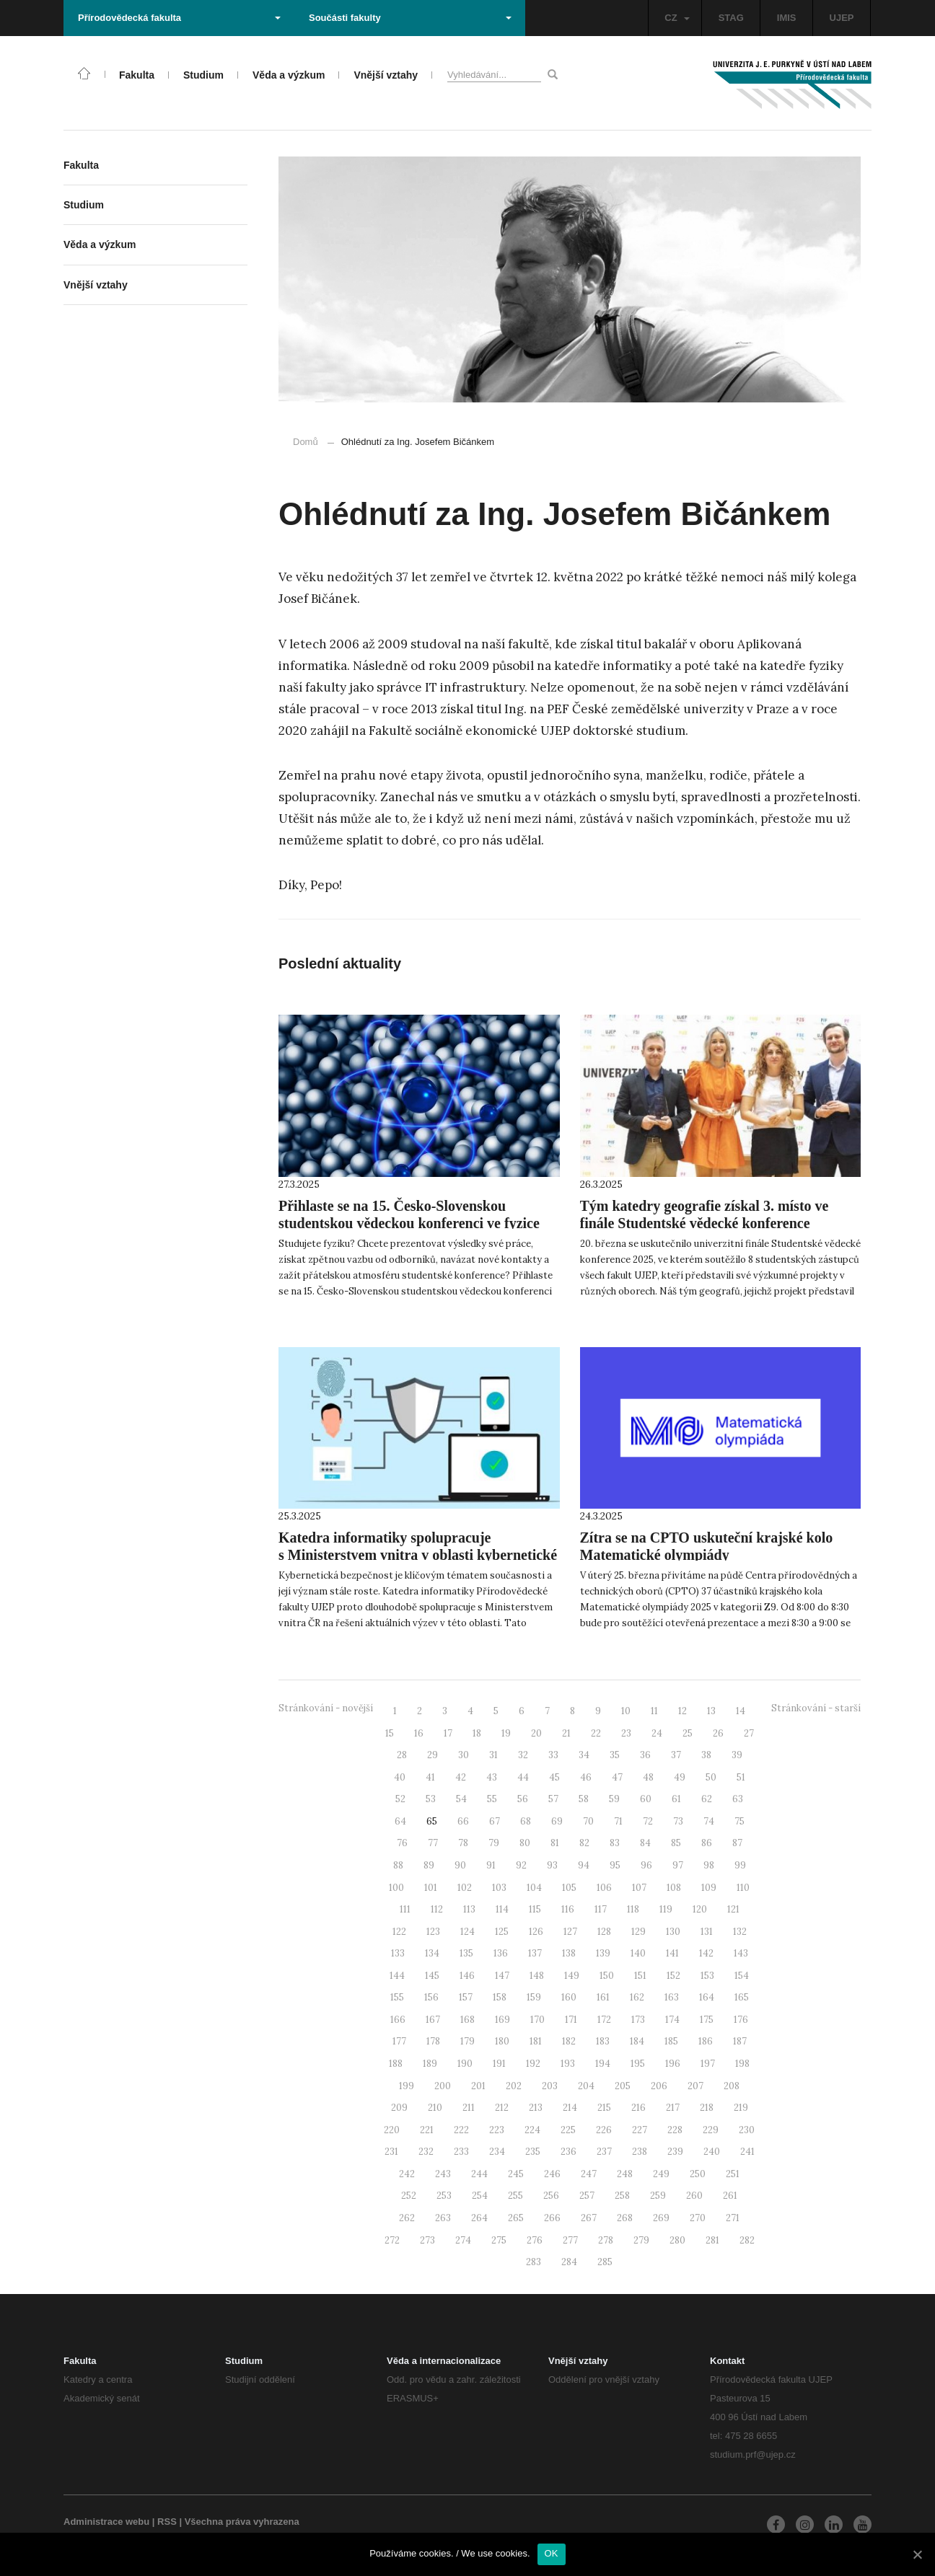 This screenshot has width=935, height=2576. I want to click on 67, so click(494, 1821).